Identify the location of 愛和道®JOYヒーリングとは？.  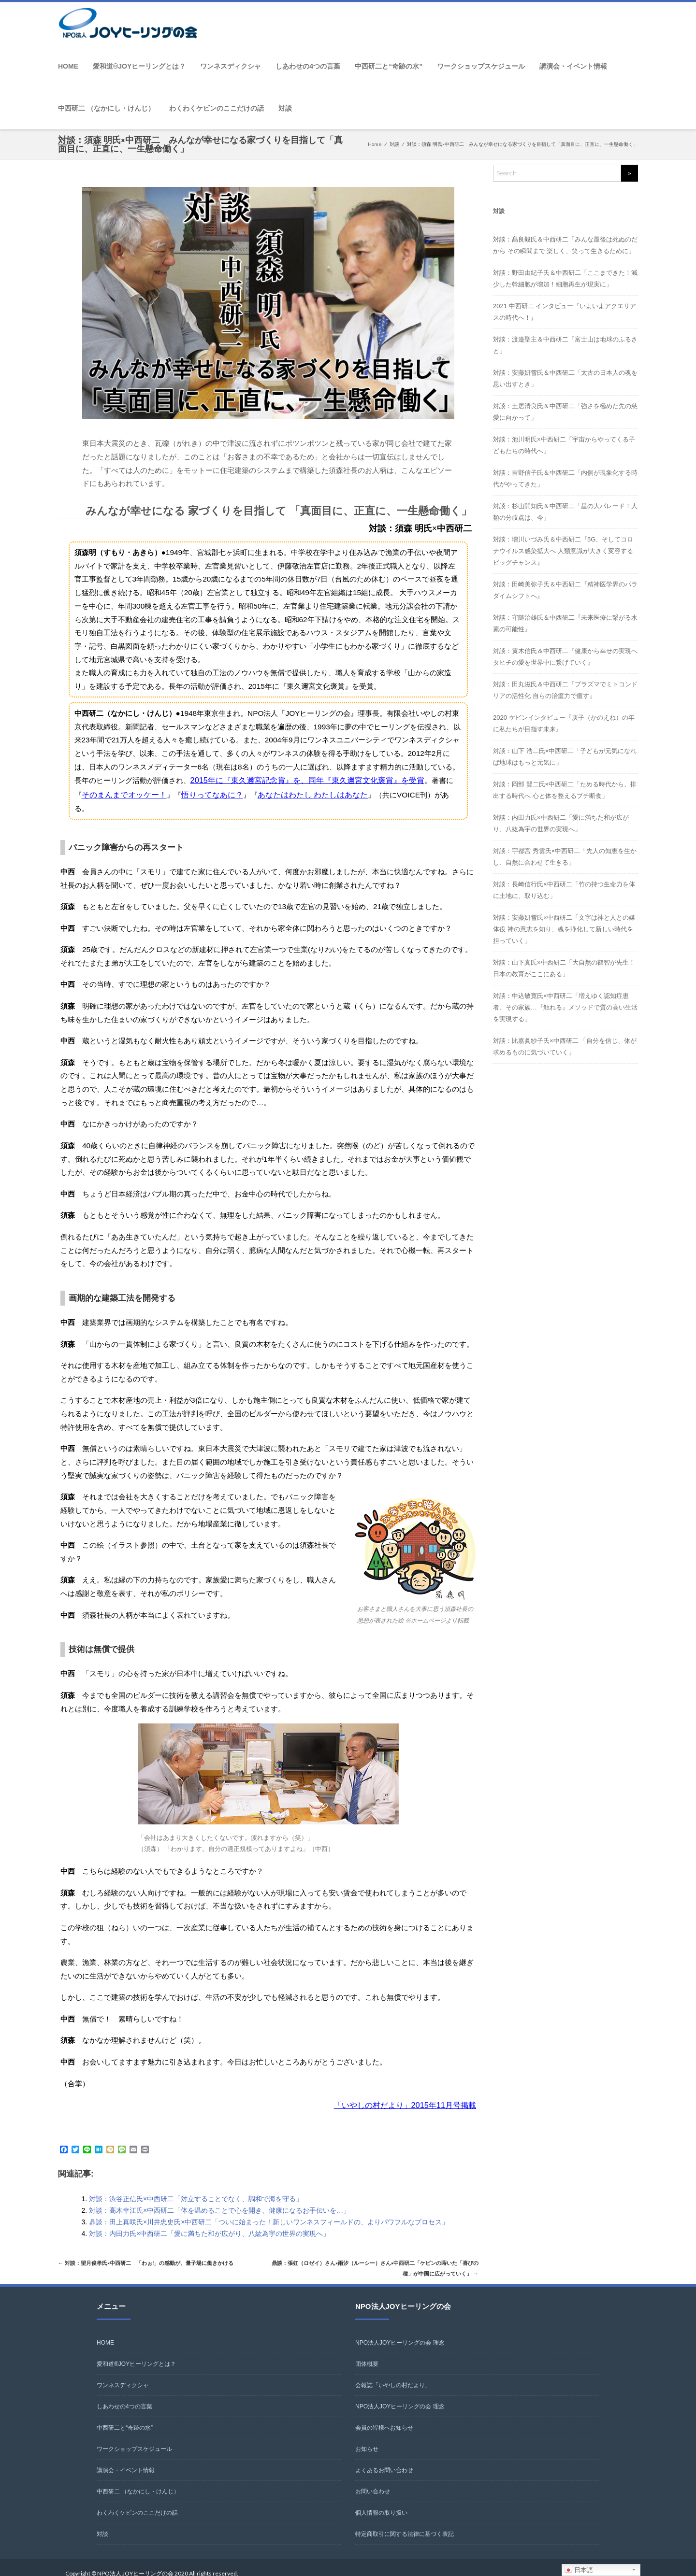
(139, 66).